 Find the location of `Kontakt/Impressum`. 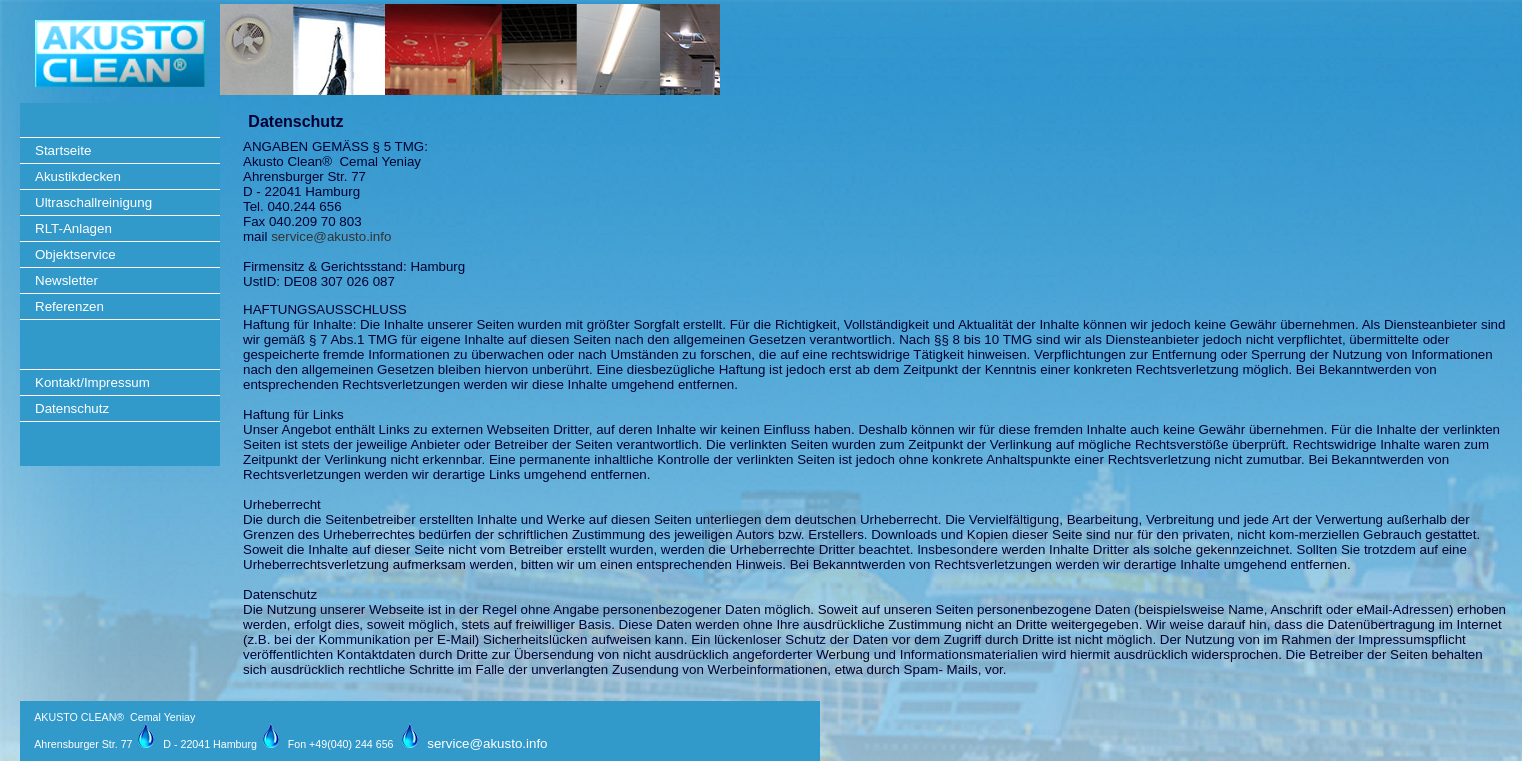

Kontakt/Impressum is located at coordinates (92, 382).